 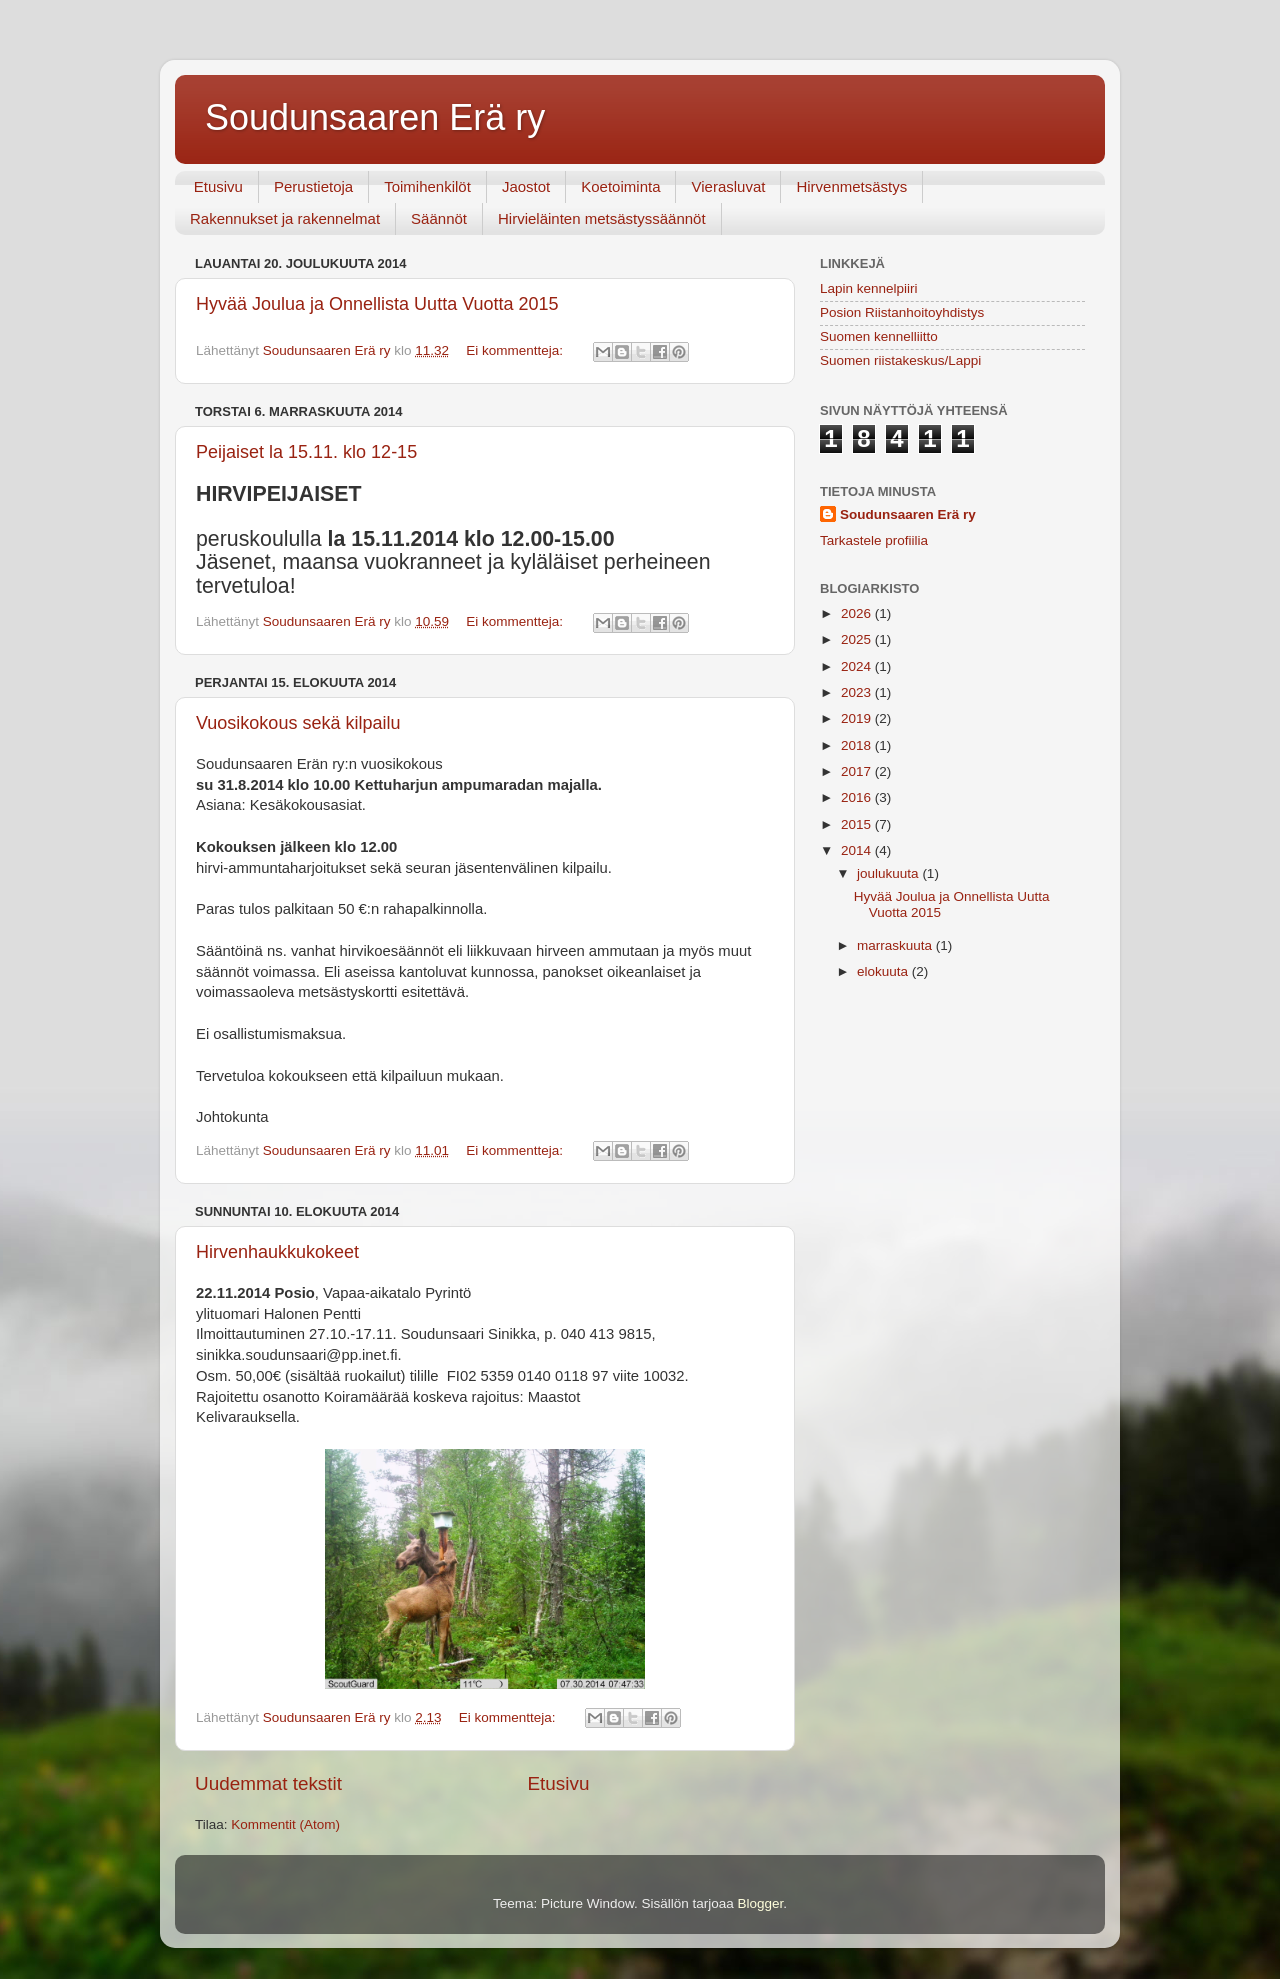 I want to click on Posion Riistanhoitoyhdistys, so click(x=902, y=312).